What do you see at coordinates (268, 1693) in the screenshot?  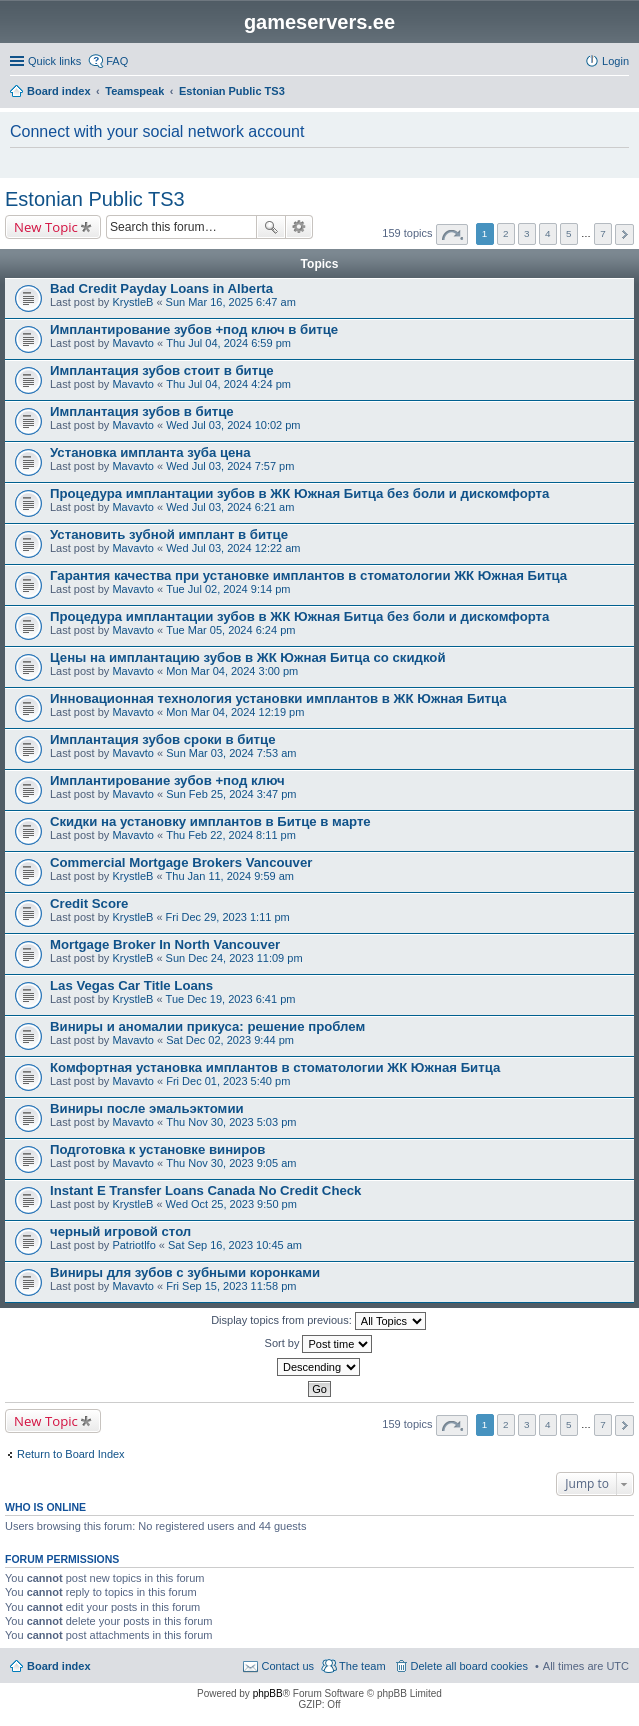 I see `phpBB` at bounding box center [268, 1693].